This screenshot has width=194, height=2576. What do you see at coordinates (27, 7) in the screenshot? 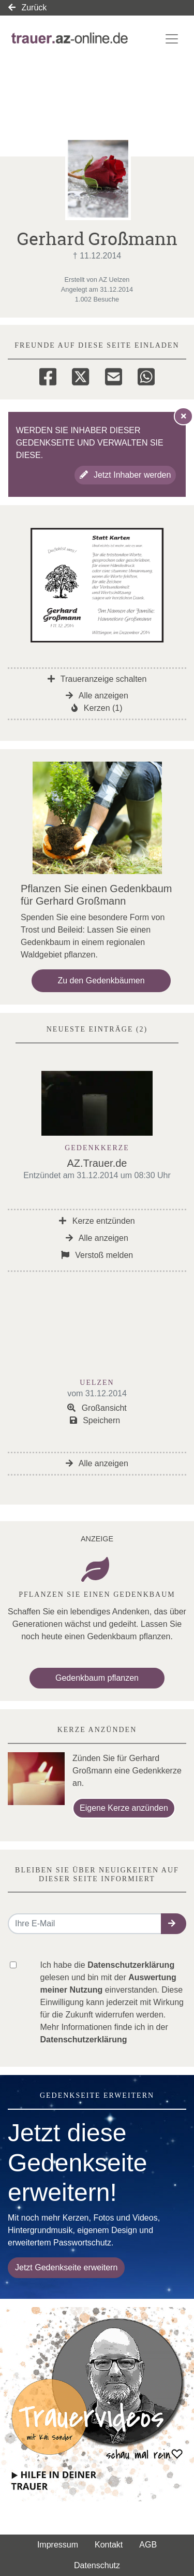
I see `Zurück` at bounding box center [27, 7].